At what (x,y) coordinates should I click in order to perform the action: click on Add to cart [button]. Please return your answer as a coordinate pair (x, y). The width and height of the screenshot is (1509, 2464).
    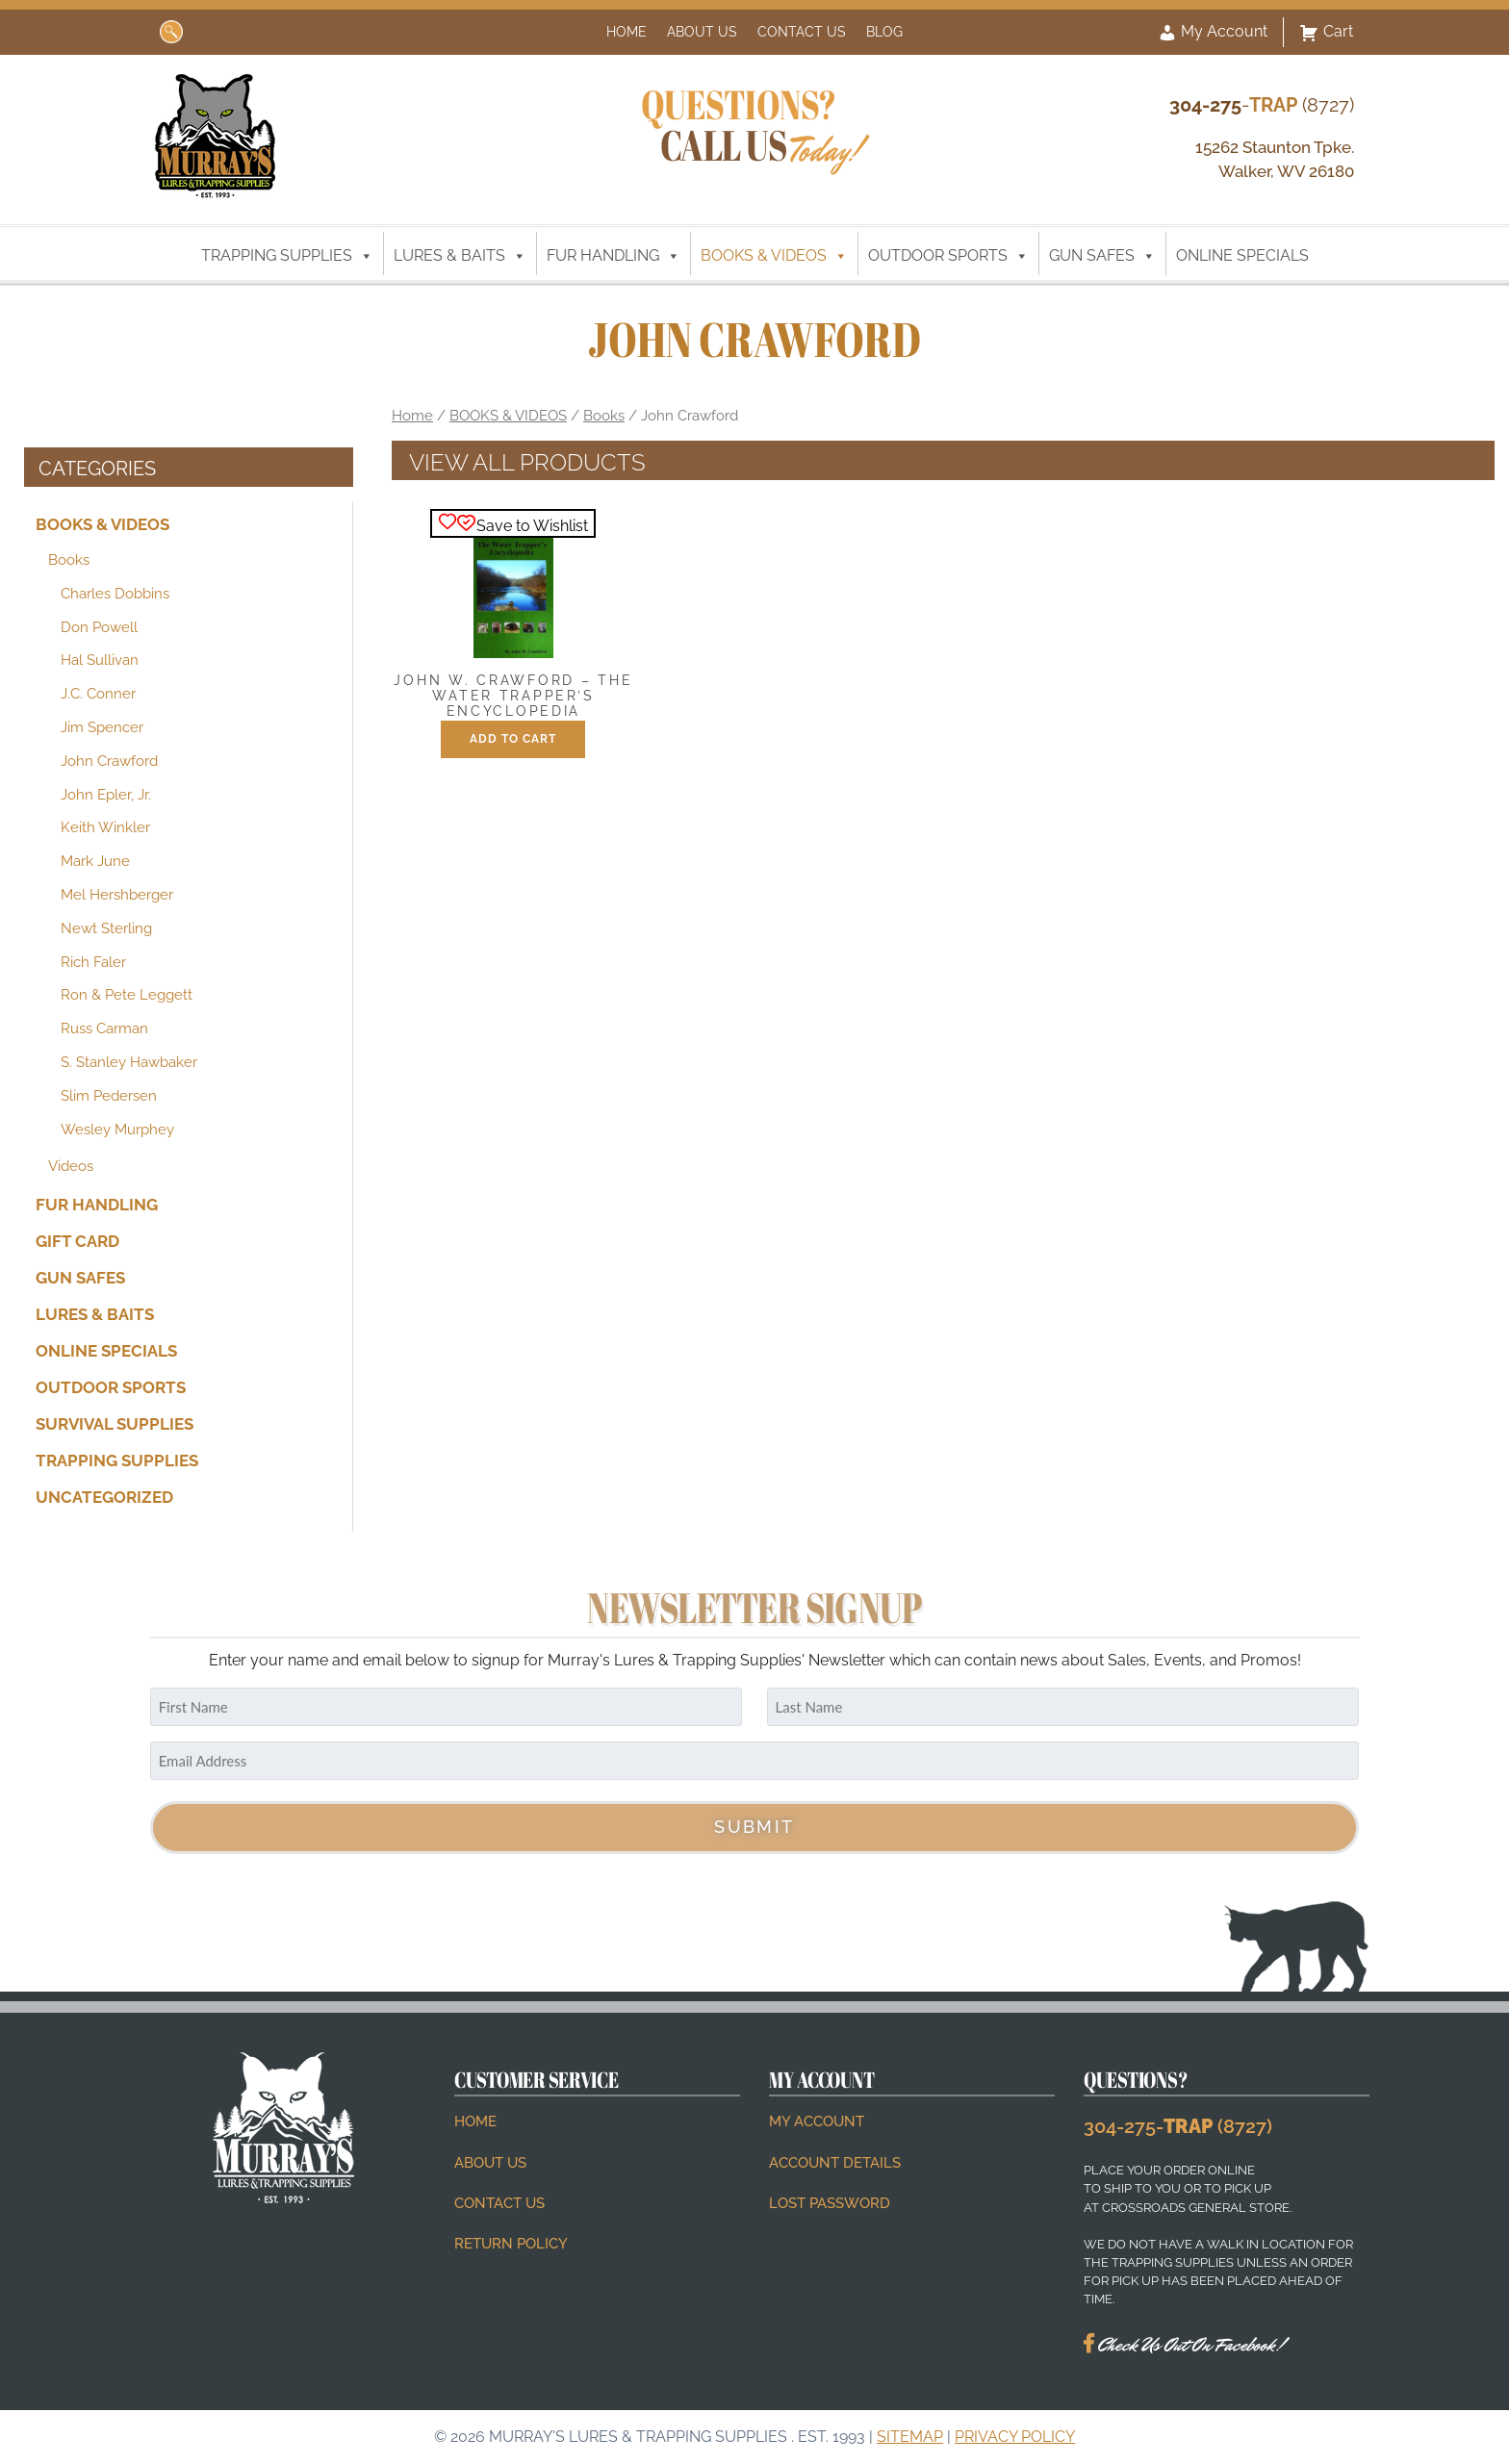
    Looking at the image, I should click on (513, 739).